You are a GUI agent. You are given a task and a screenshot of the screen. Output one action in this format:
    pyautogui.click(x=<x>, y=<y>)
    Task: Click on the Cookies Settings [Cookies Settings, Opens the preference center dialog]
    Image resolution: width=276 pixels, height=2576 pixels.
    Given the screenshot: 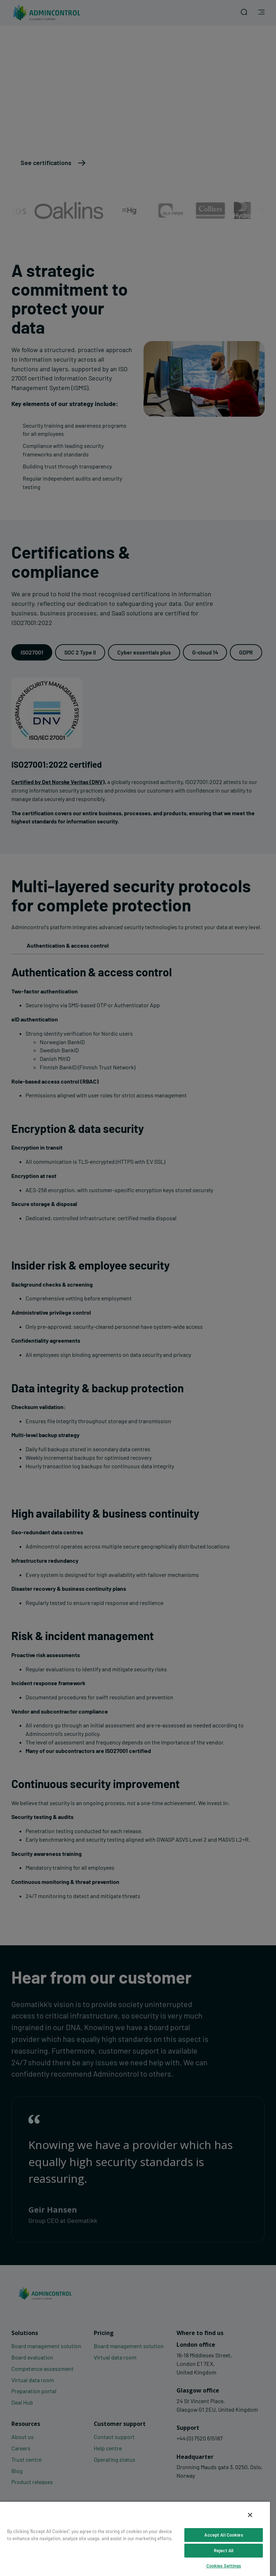 What is the action you would take?
    pyautogui.click(x=223, y=2566)
    